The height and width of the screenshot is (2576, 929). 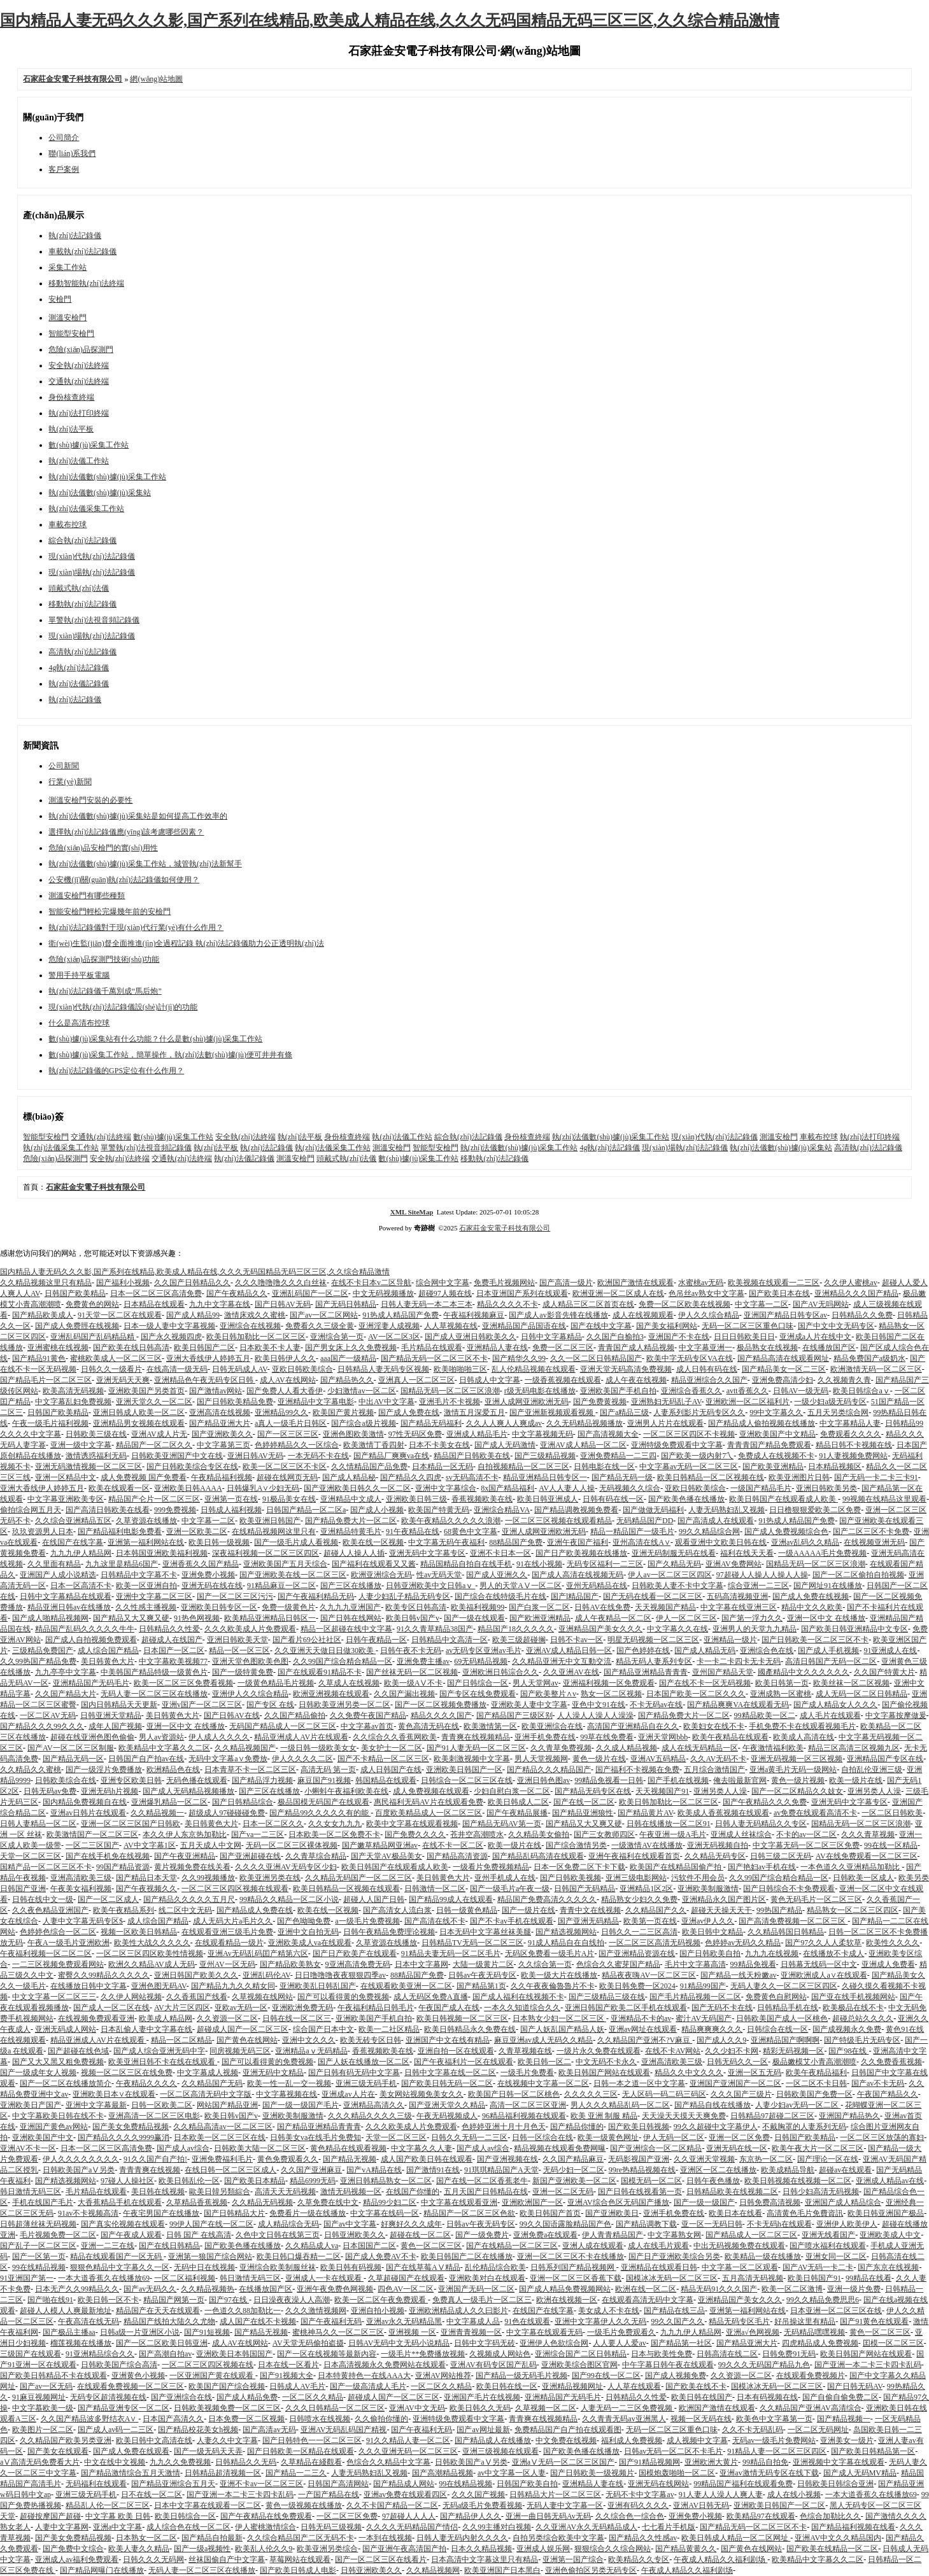 I want to click on 日韩幕无线码一区中文, so click(x=819, y=1964).